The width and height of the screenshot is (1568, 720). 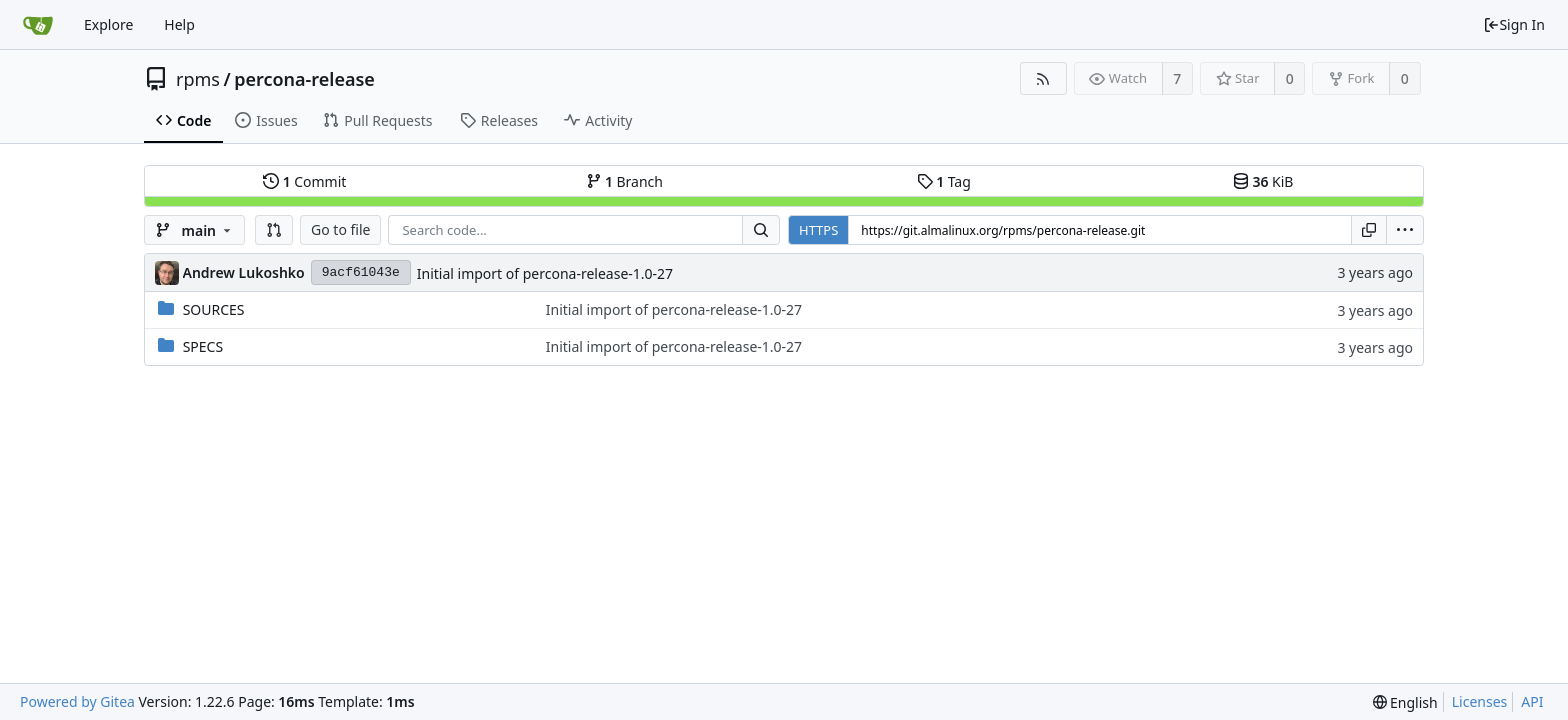 I want to click on SOURCES, so click(x=214, y=309).